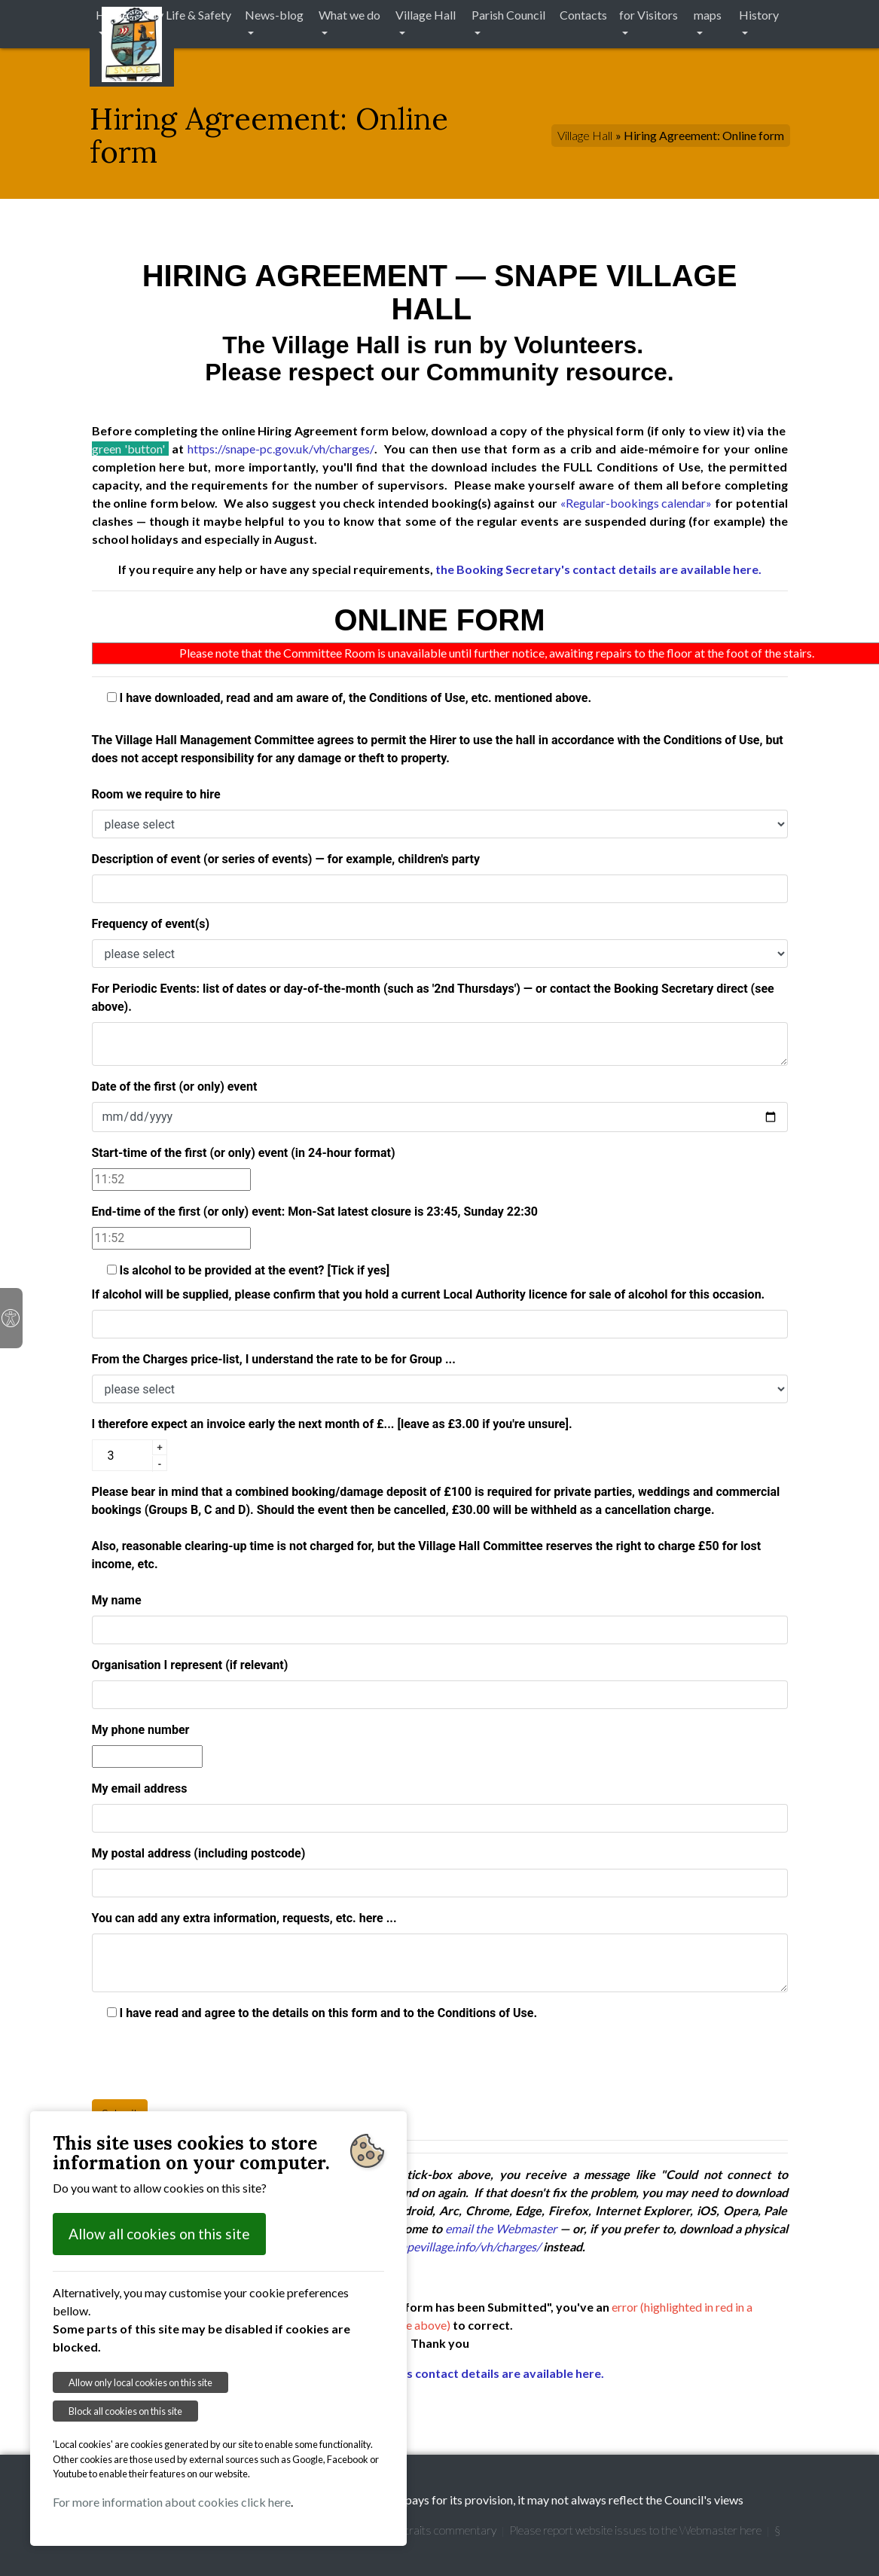  I want to click on Frequency of event(s), so click(151, 924).